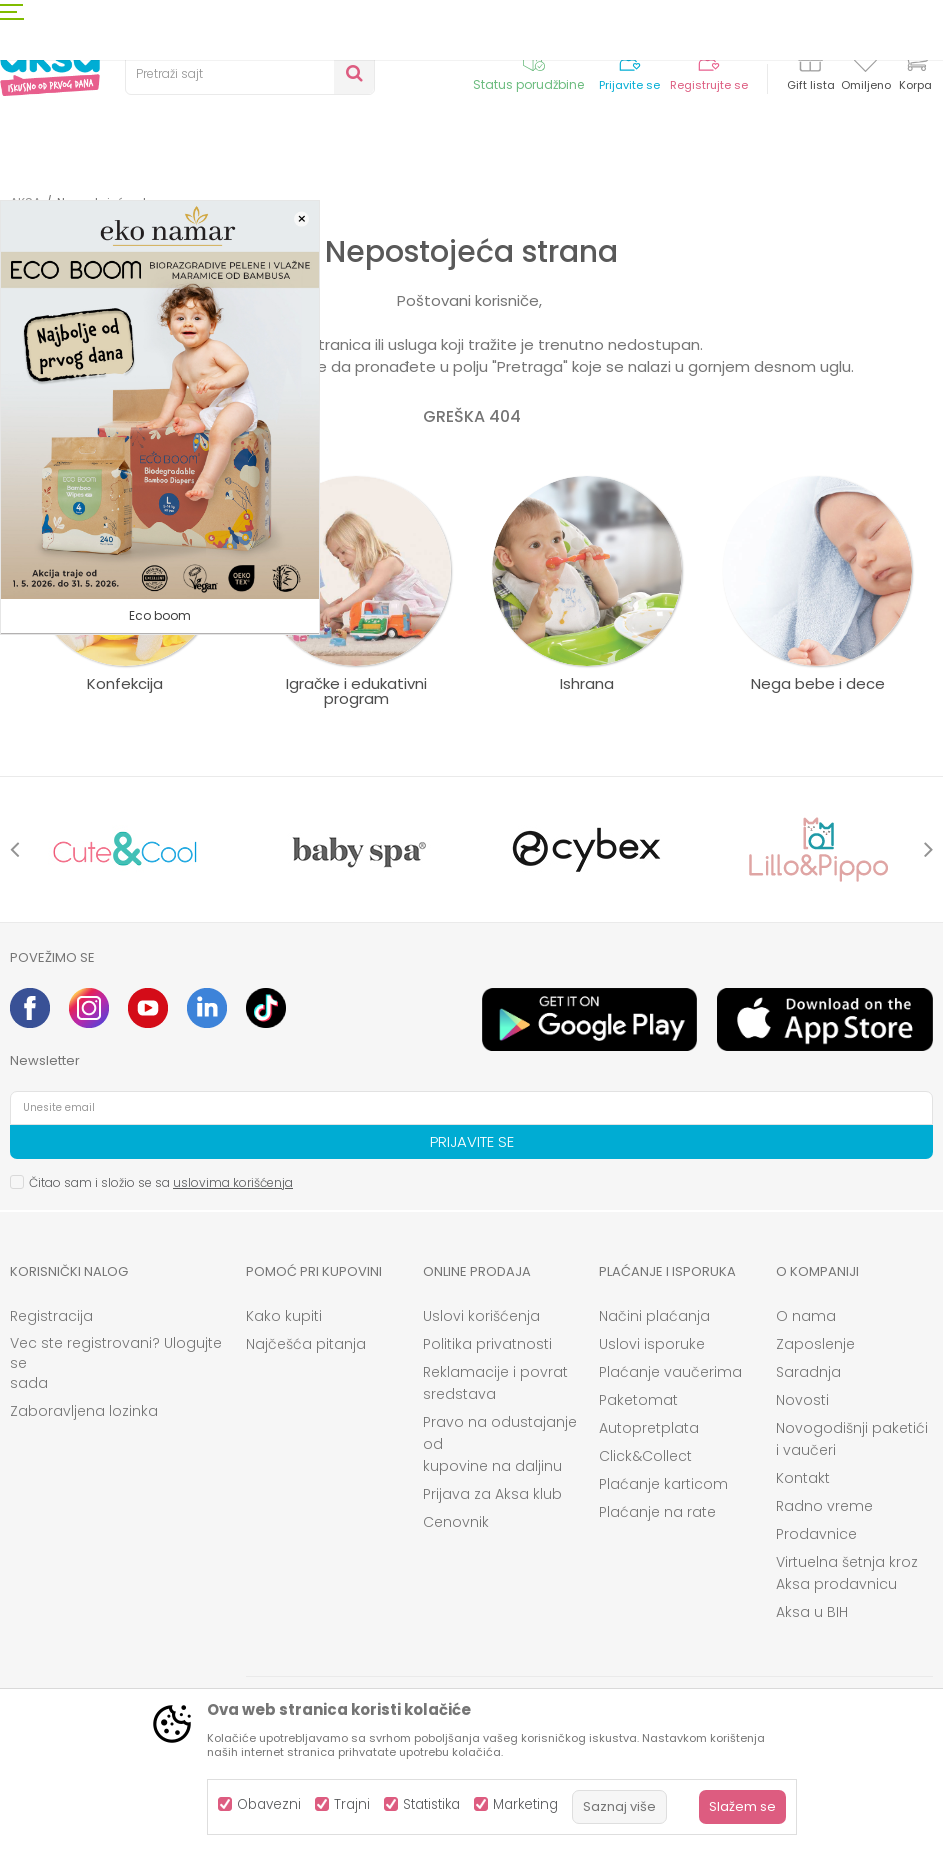  What do you see at coordinates (808, 1372) in the screenshot?
I see `Saradnja` at bounding box center [808, 1372].